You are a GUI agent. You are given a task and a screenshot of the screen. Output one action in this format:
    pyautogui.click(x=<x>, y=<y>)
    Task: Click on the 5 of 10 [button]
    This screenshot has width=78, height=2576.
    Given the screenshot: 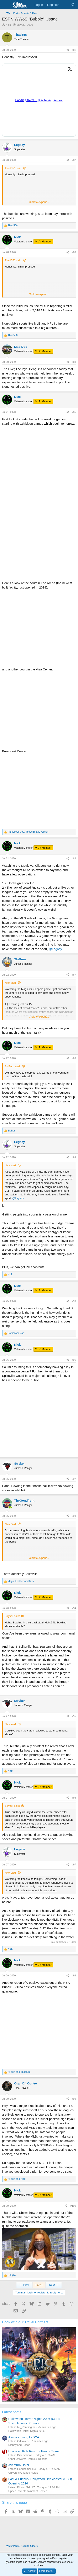 What is the action you would take?
    pyautogui.click(x=39, y=2285)
    